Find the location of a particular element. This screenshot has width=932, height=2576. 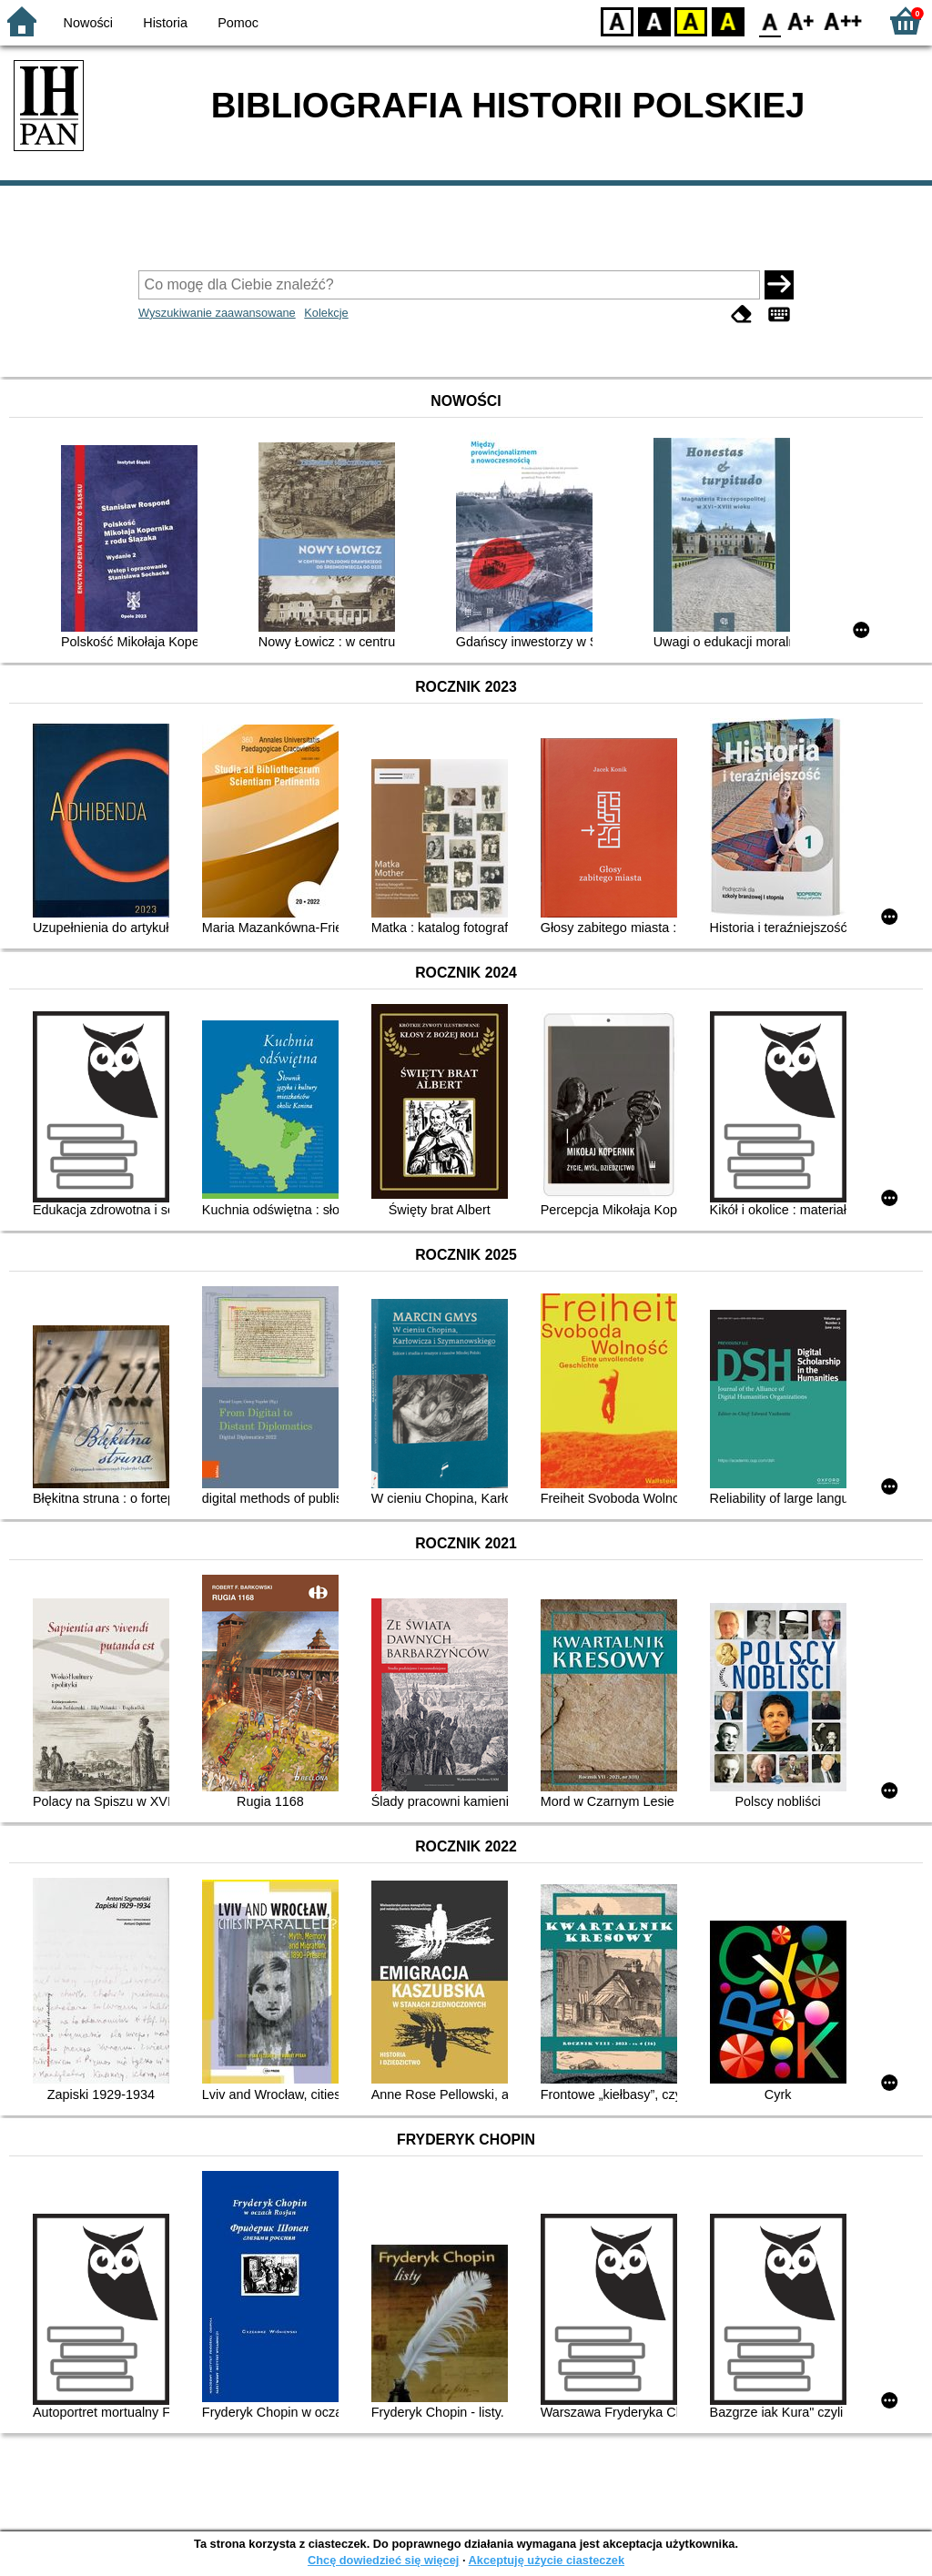

Historia is located at coordinates (165, 22).